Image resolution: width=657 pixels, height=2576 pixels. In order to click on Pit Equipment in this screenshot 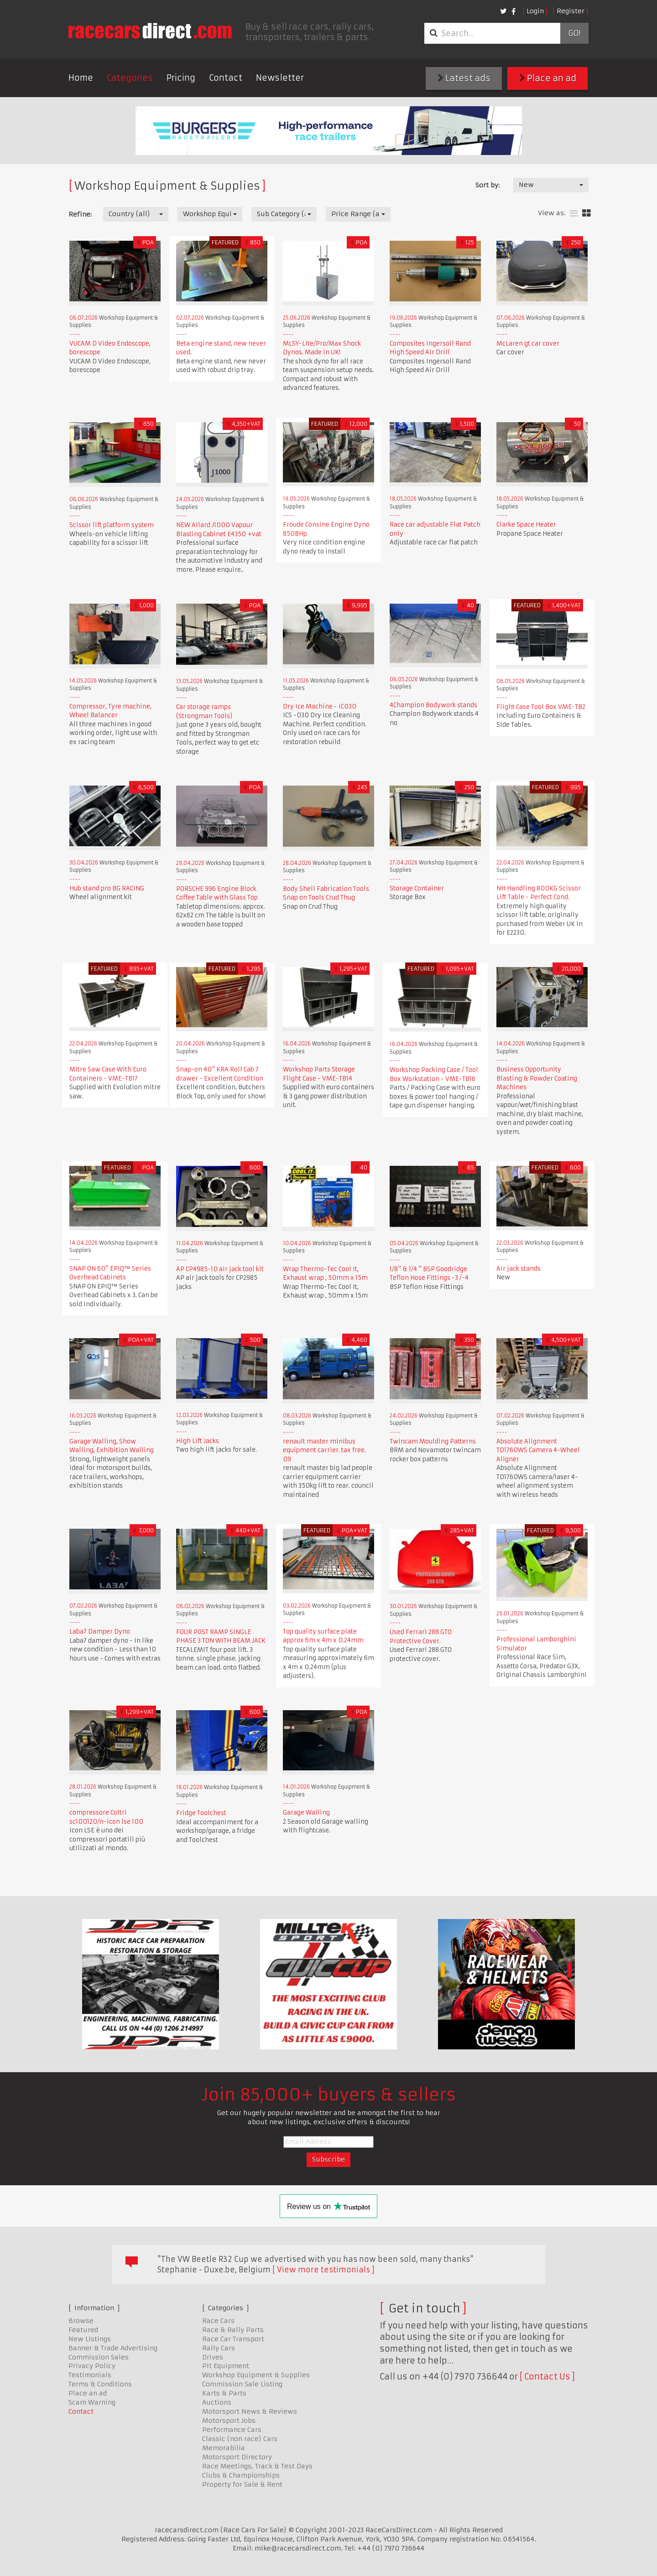, I will do `click(225, 2366)`.